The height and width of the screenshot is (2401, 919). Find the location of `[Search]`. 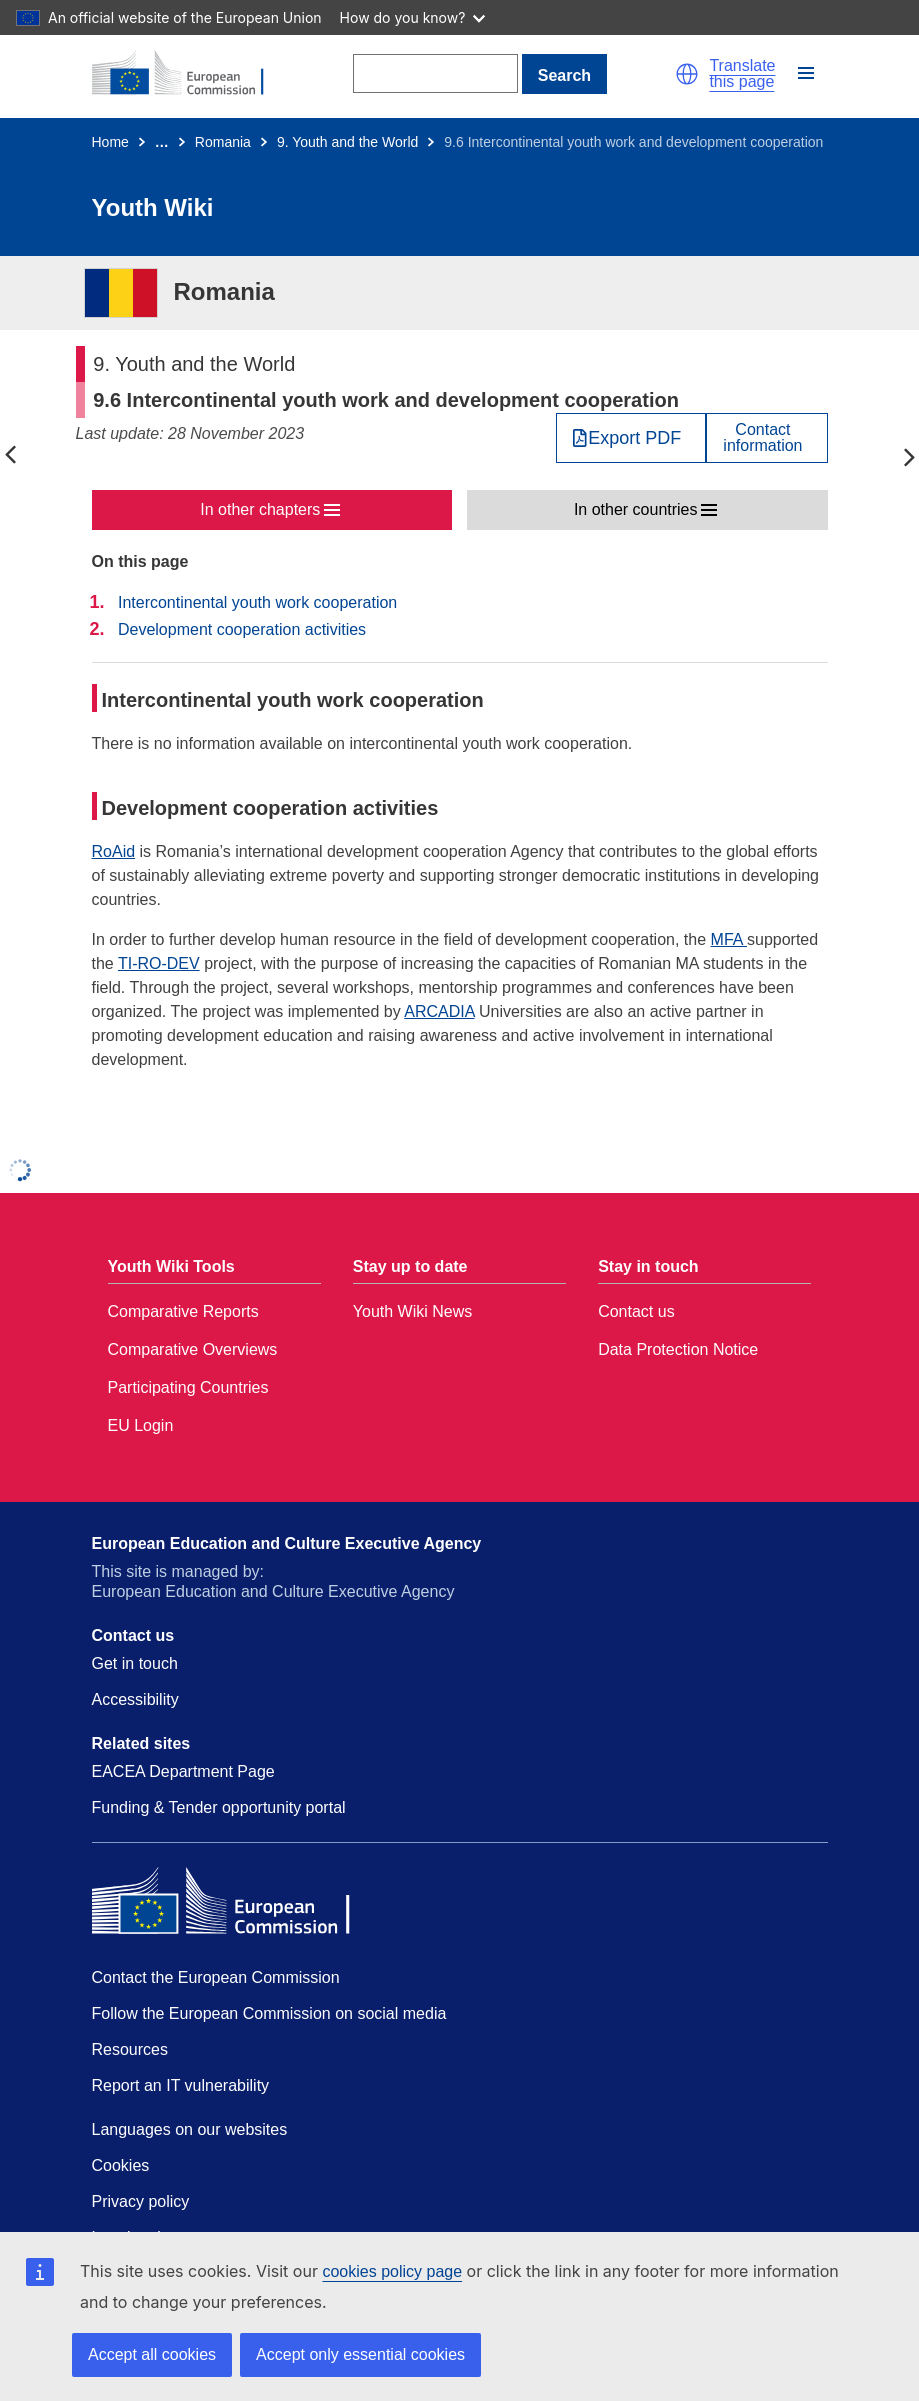

[Search] is located at coordinates (435, 73).